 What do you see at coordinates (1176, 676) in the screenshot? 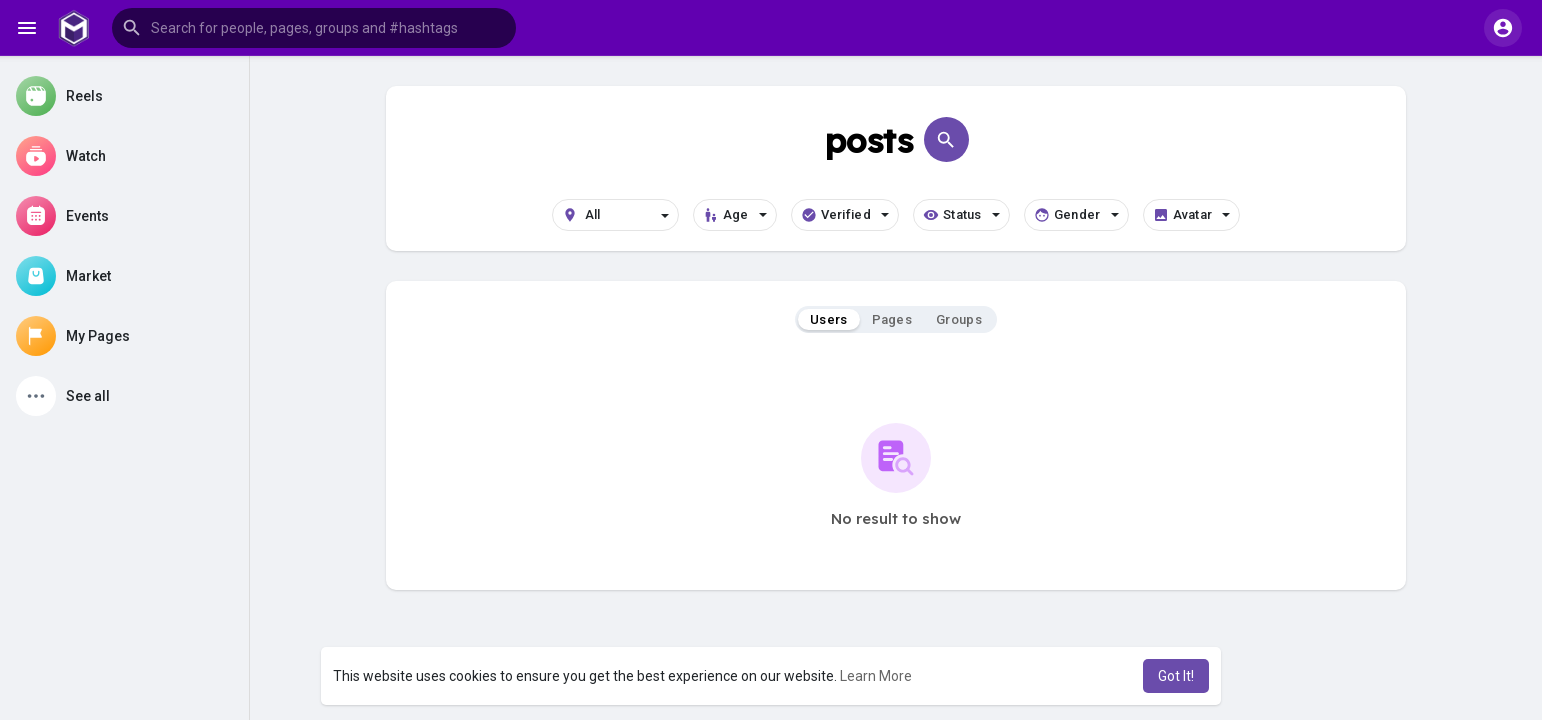
I see `Got It! [button]` at bounding box center [1176, 676].